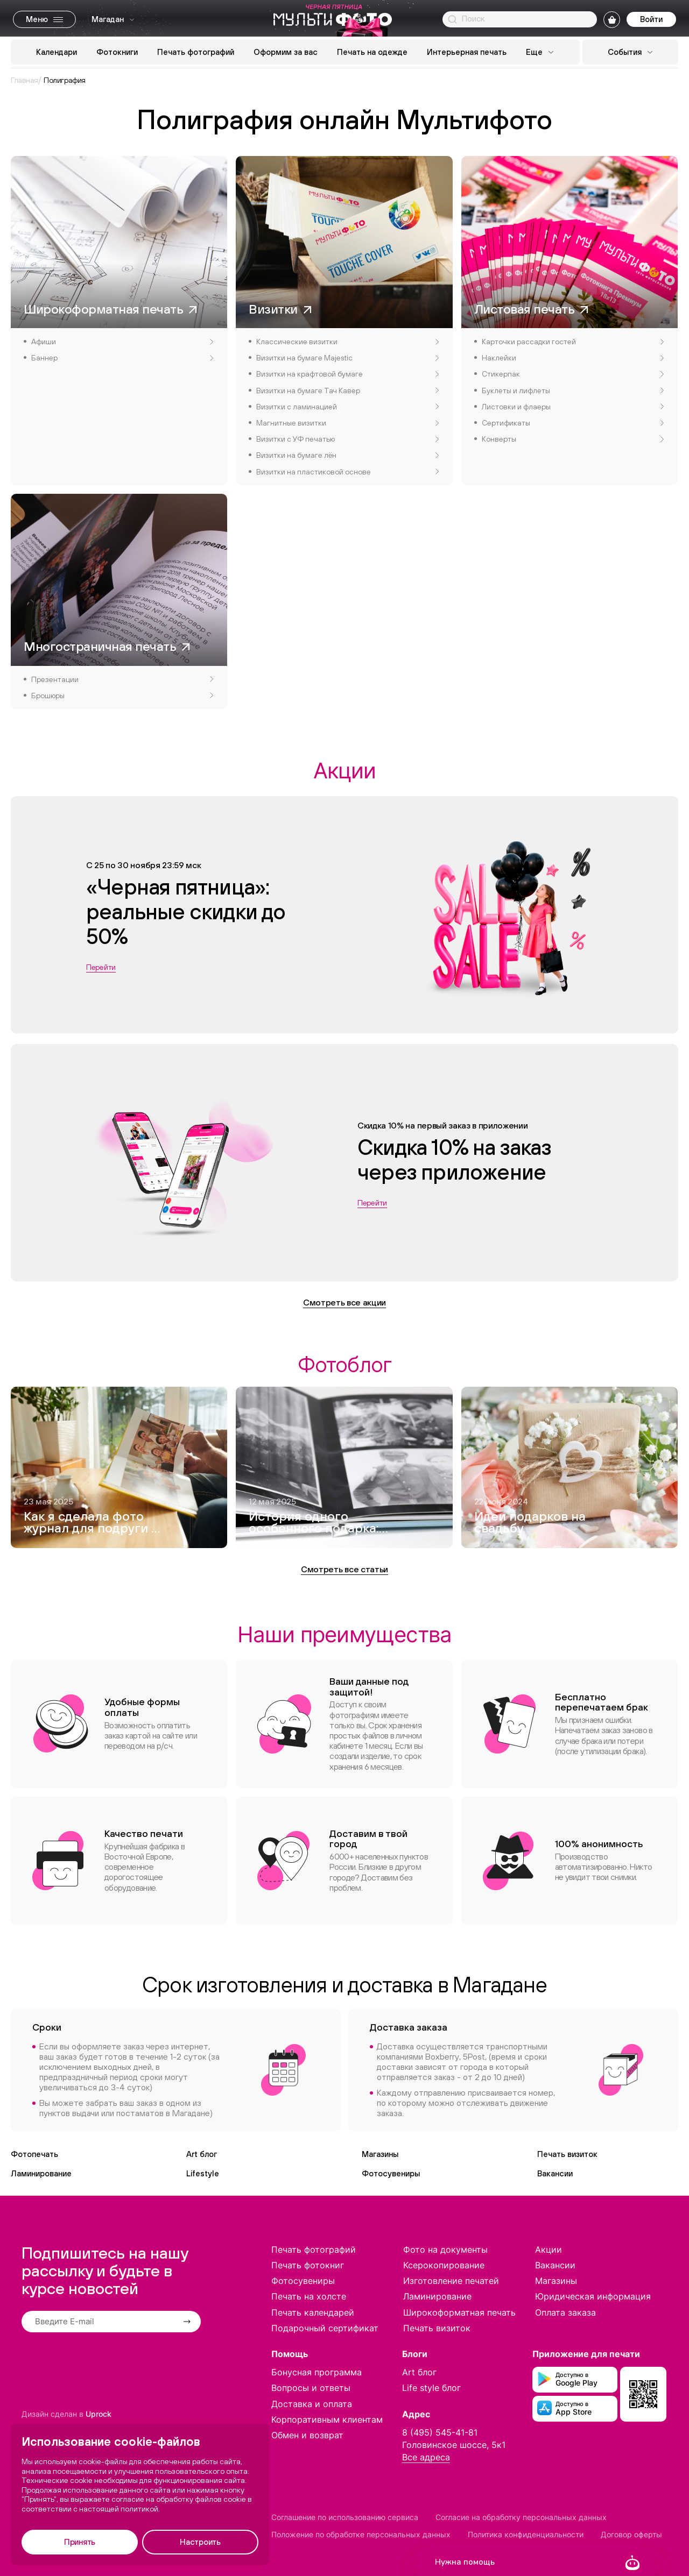 This screenshot has width=689, height=2576. I want to click on Войти, so click(651, 19).